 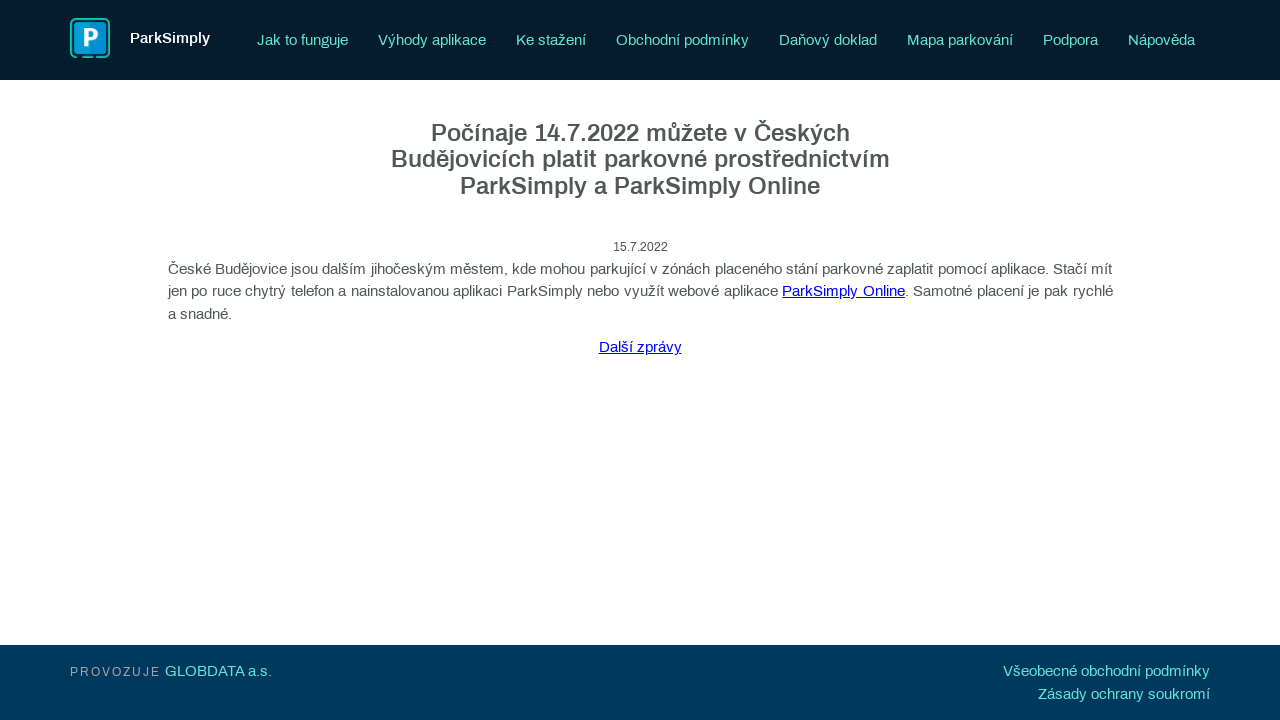 What do you see at coordinates (1161, 40) in the screenshot?
I see `Nápověda` at bounding box center [1161, 40].